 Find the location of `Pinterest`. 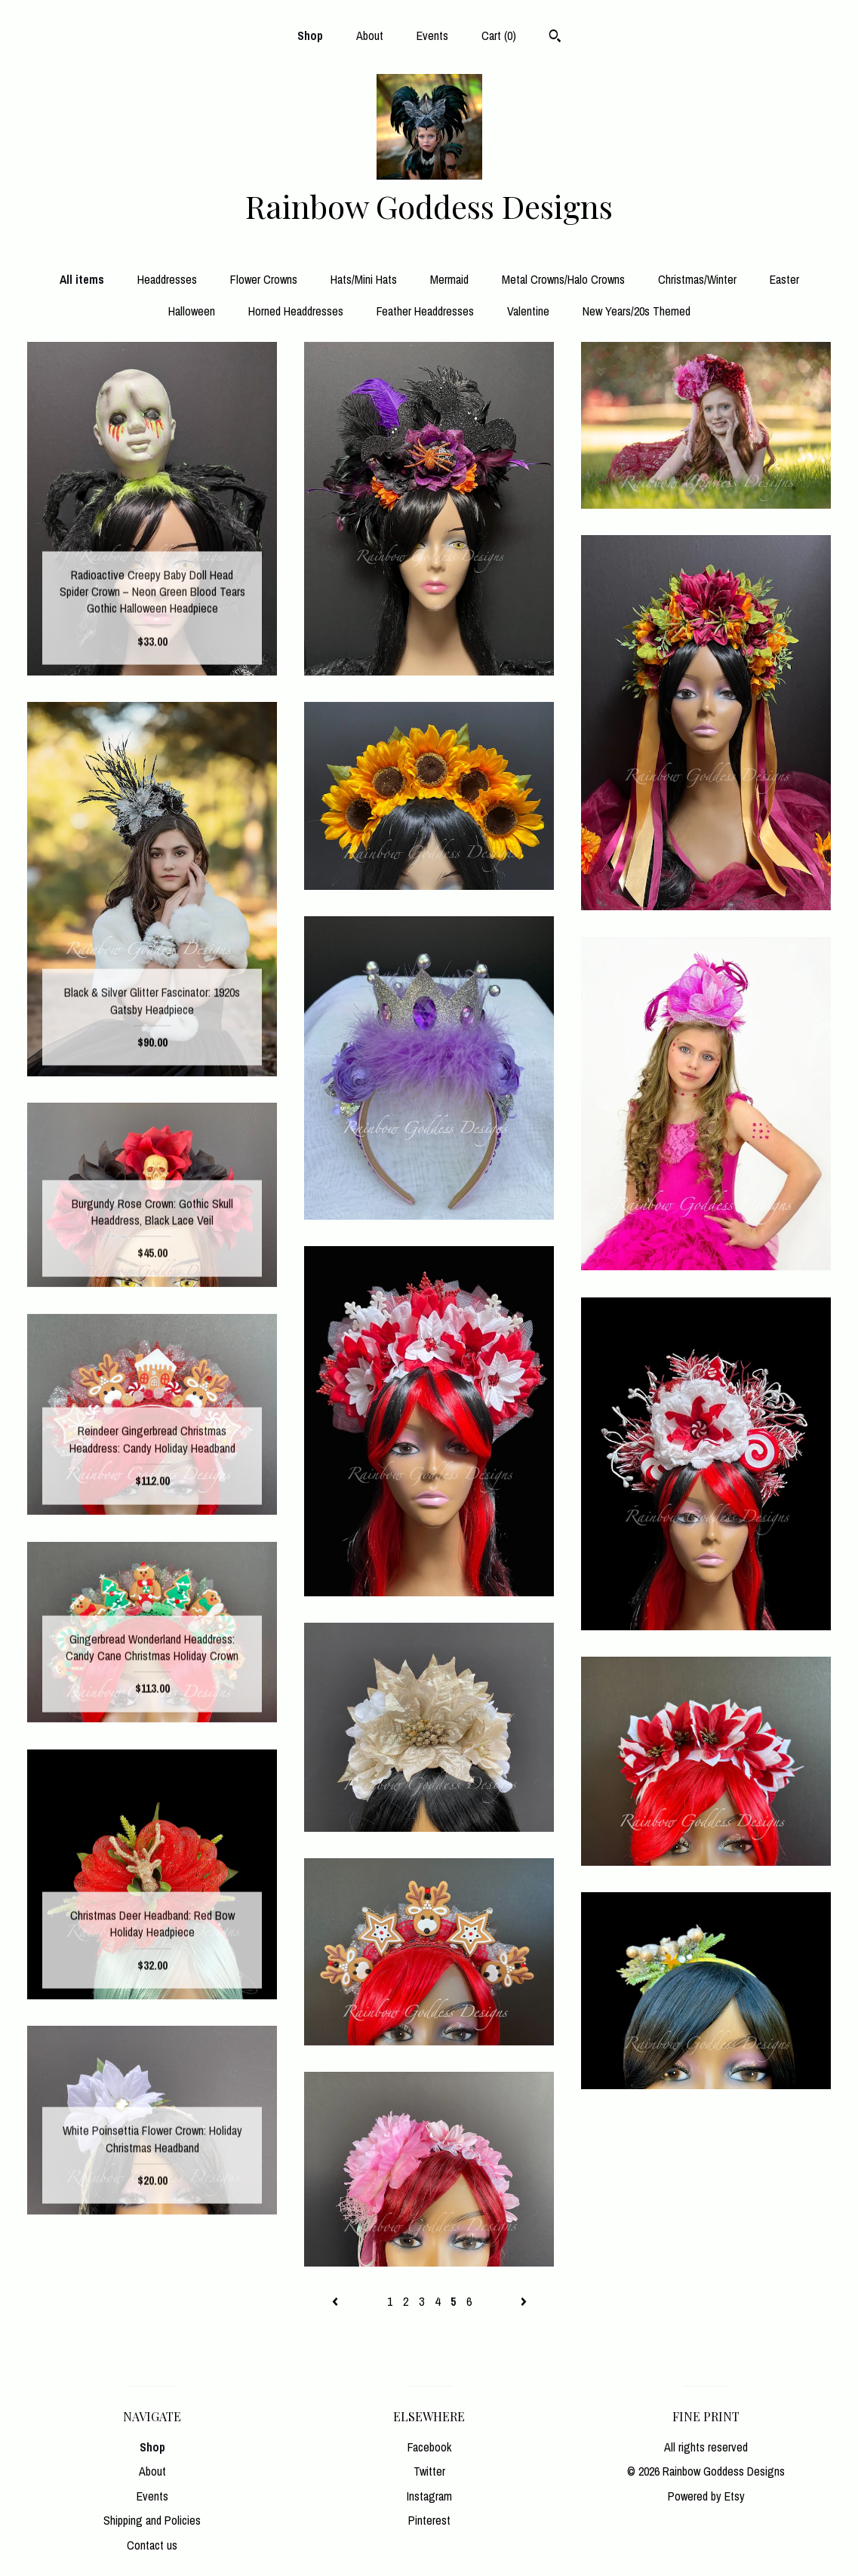

Pinterest is located at coordinates (429, 2520).